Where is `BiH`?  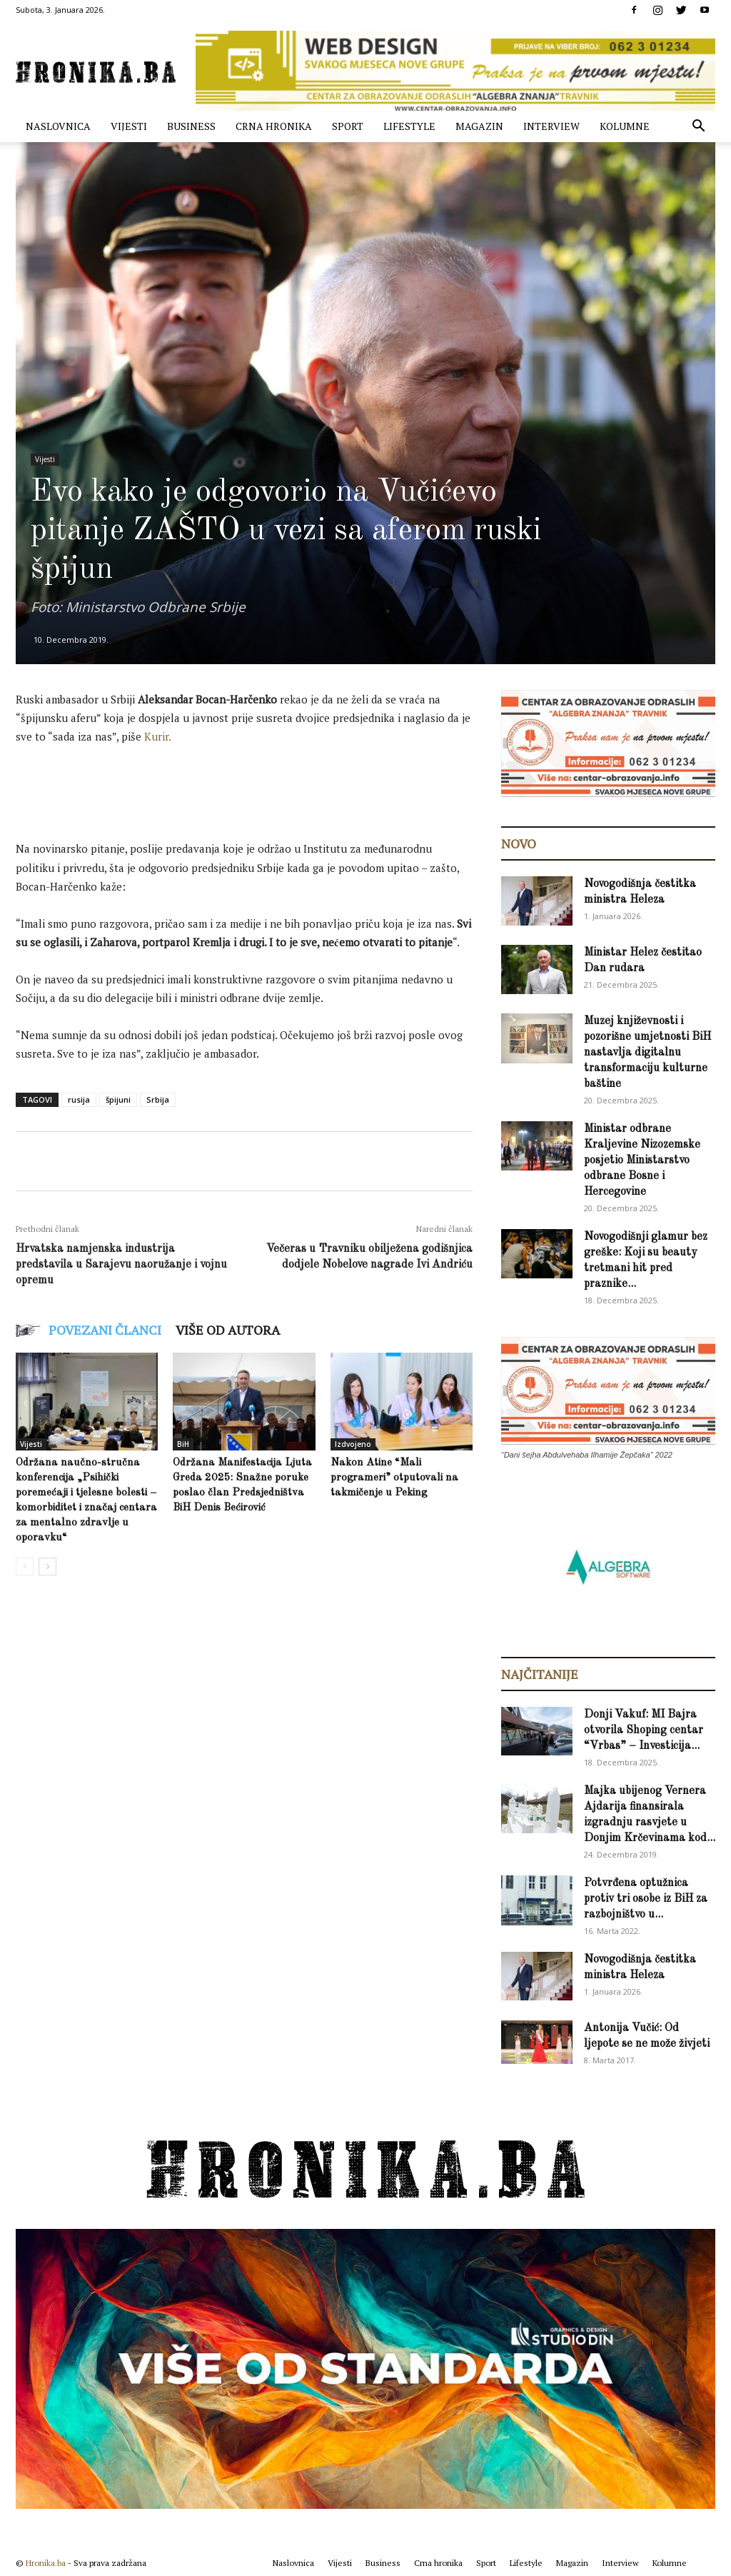 BiH is located at coordinates (183, 1444).